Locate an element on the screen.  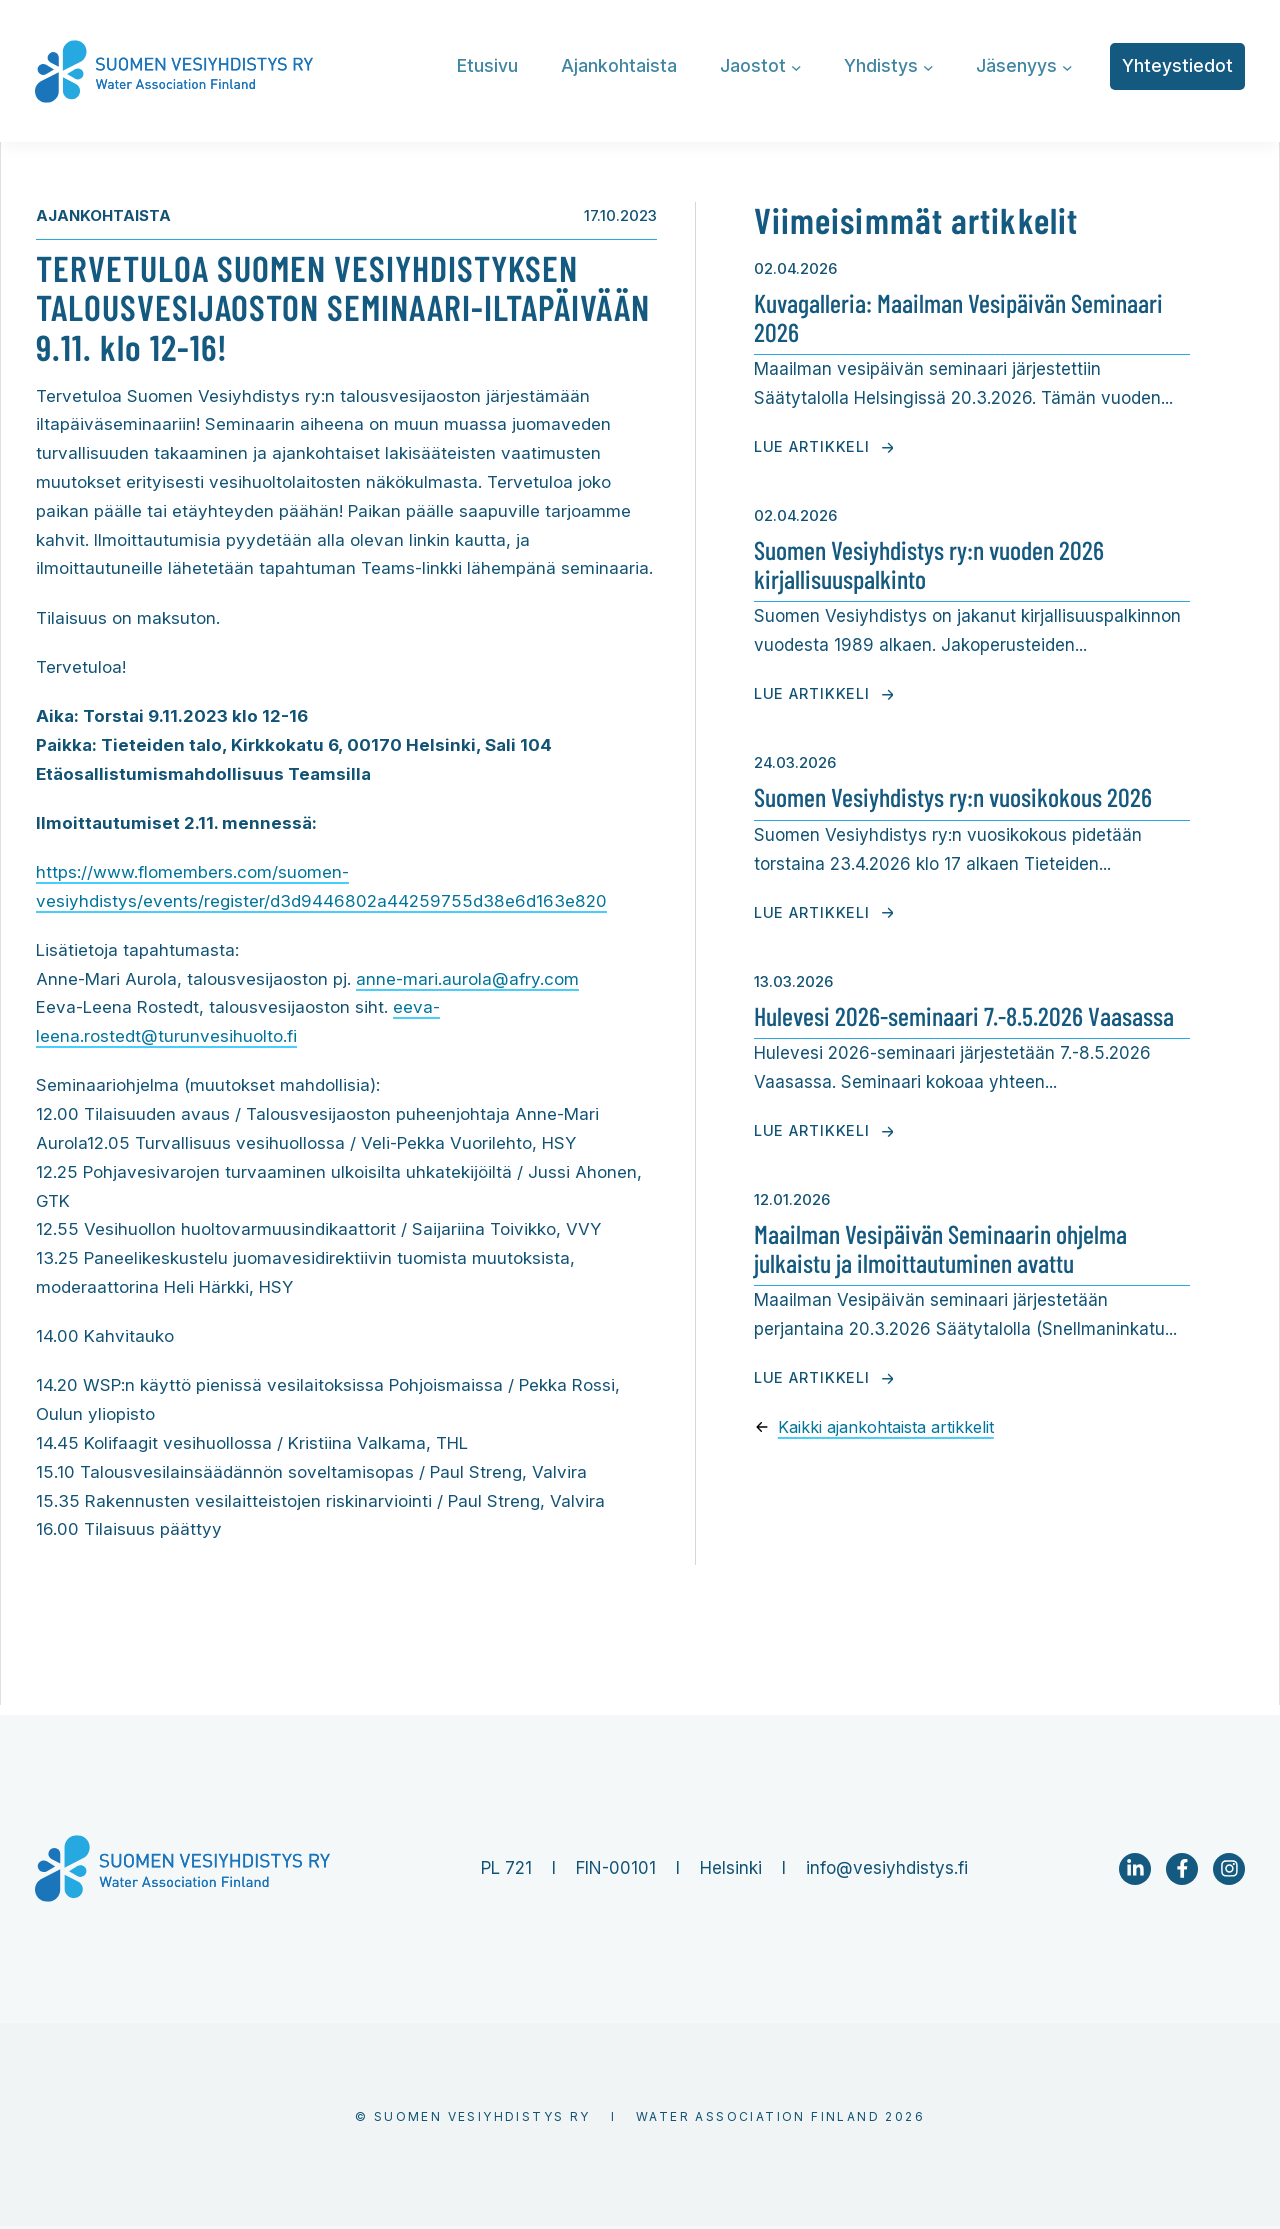
Kaikki ajankohtaista artikkelit is located at coordinates (888, 1426).